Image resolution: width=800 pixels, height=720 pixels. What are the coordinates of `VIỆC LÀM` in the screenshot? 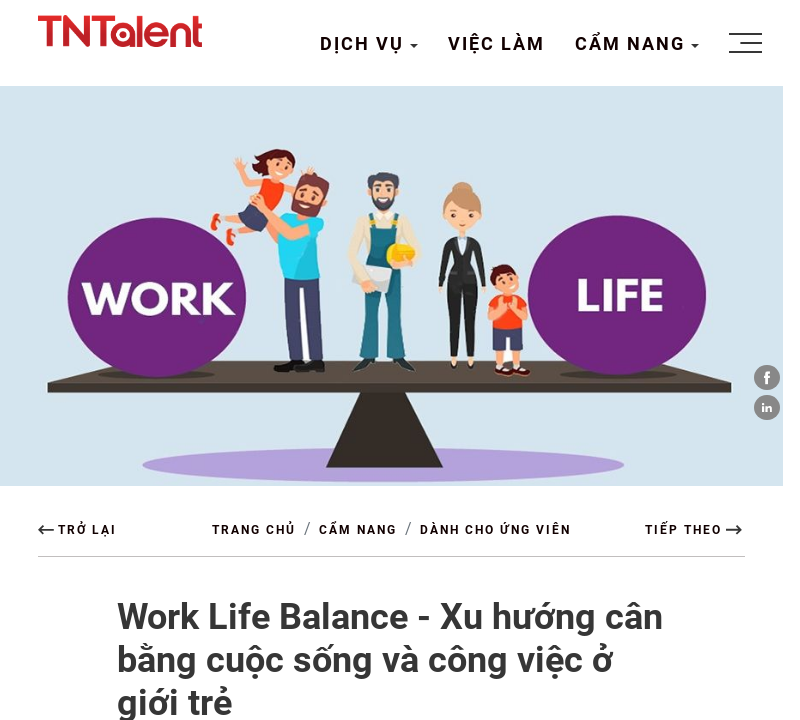 It's located at (496, 43).